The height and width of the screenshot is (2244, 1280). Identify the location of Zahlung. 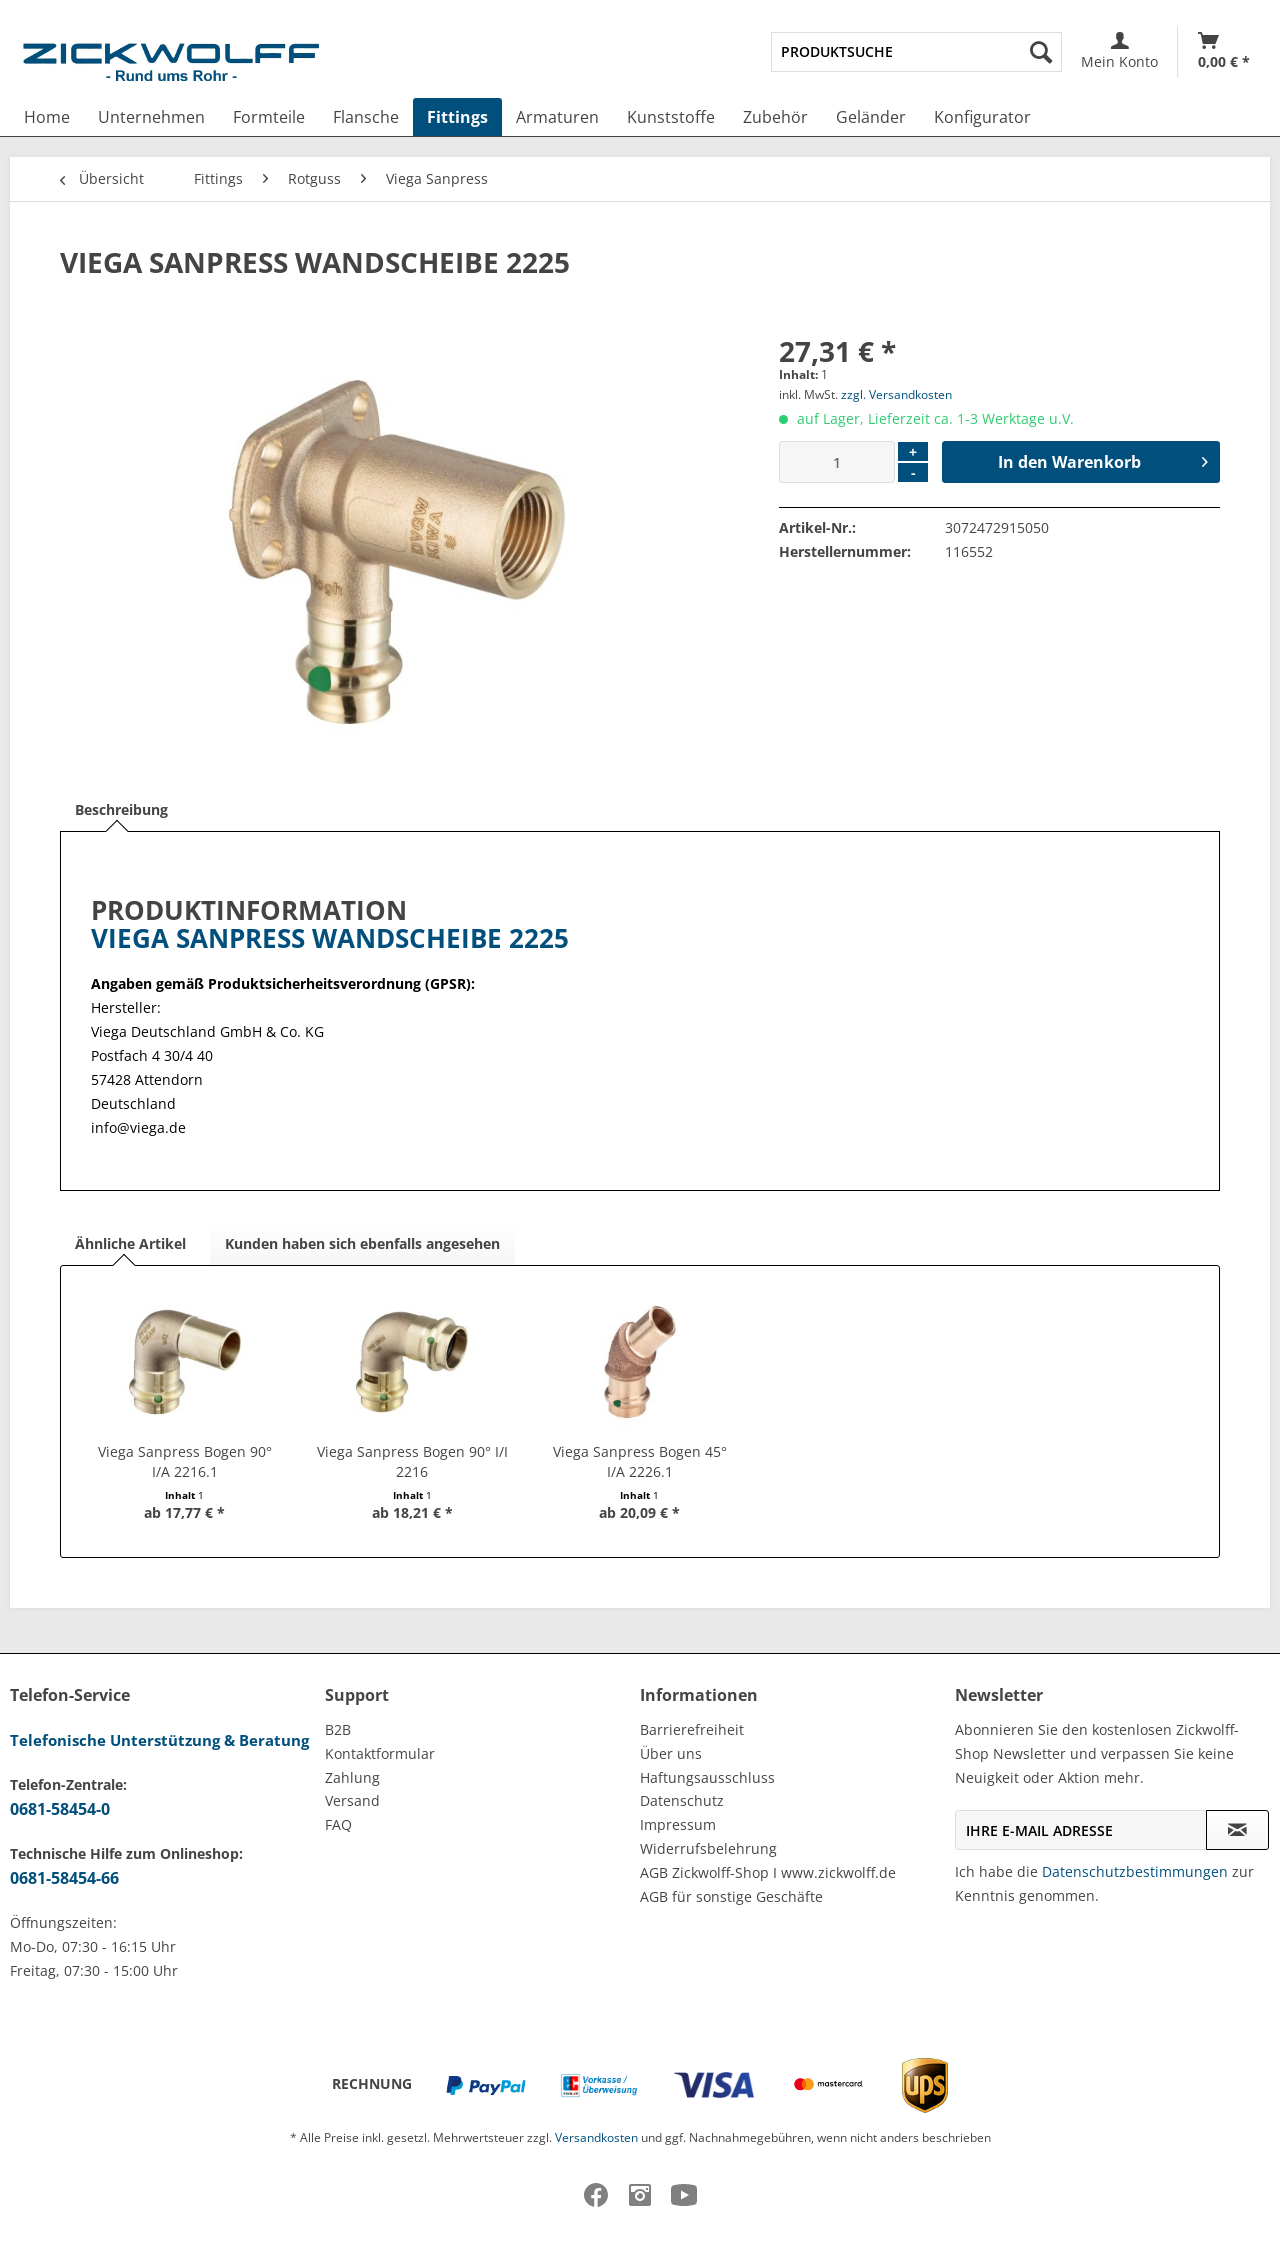
(352, 1777).